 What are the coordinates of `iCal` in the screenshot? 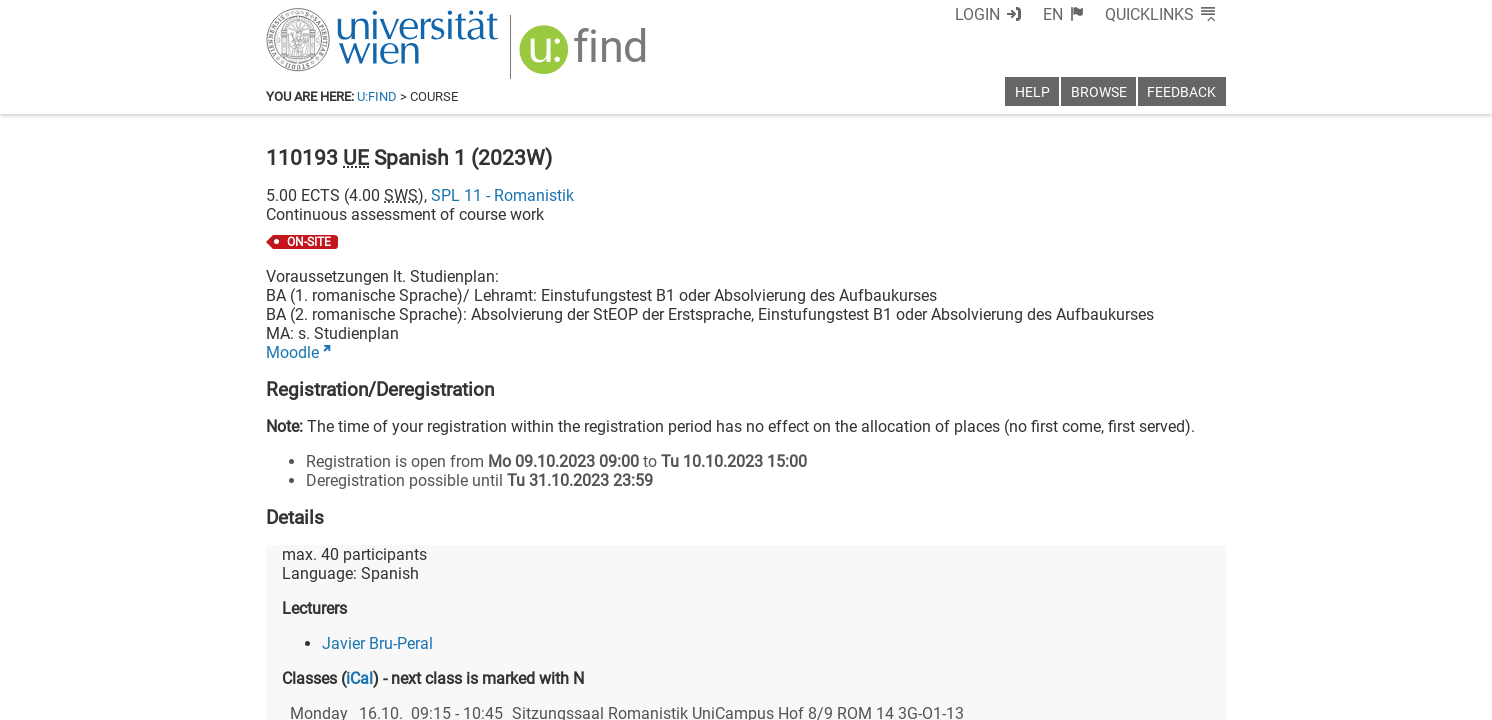 It's located at (359, 678).